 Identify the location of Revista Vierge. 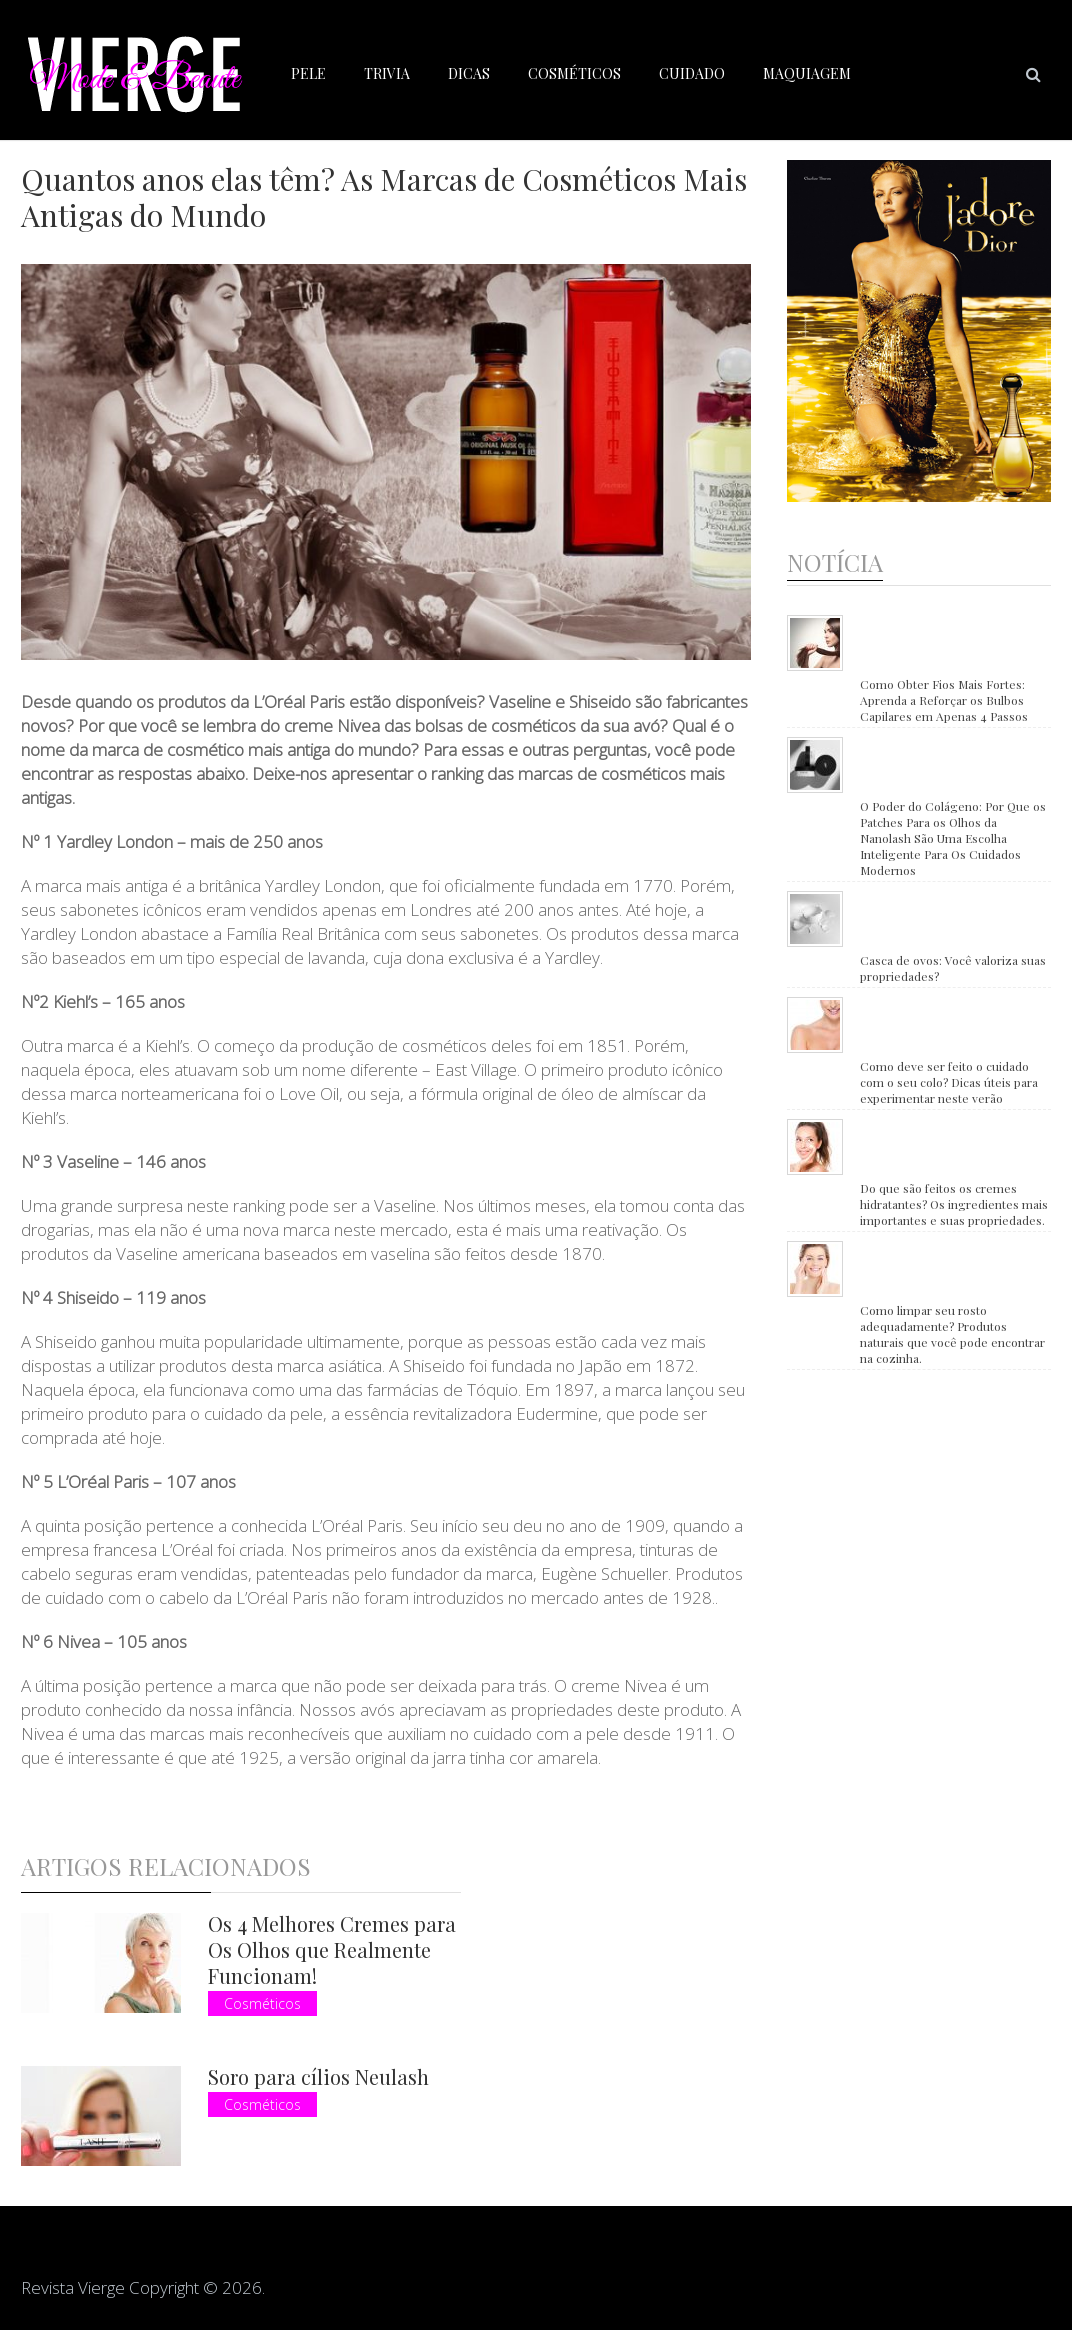
(73, 2287).